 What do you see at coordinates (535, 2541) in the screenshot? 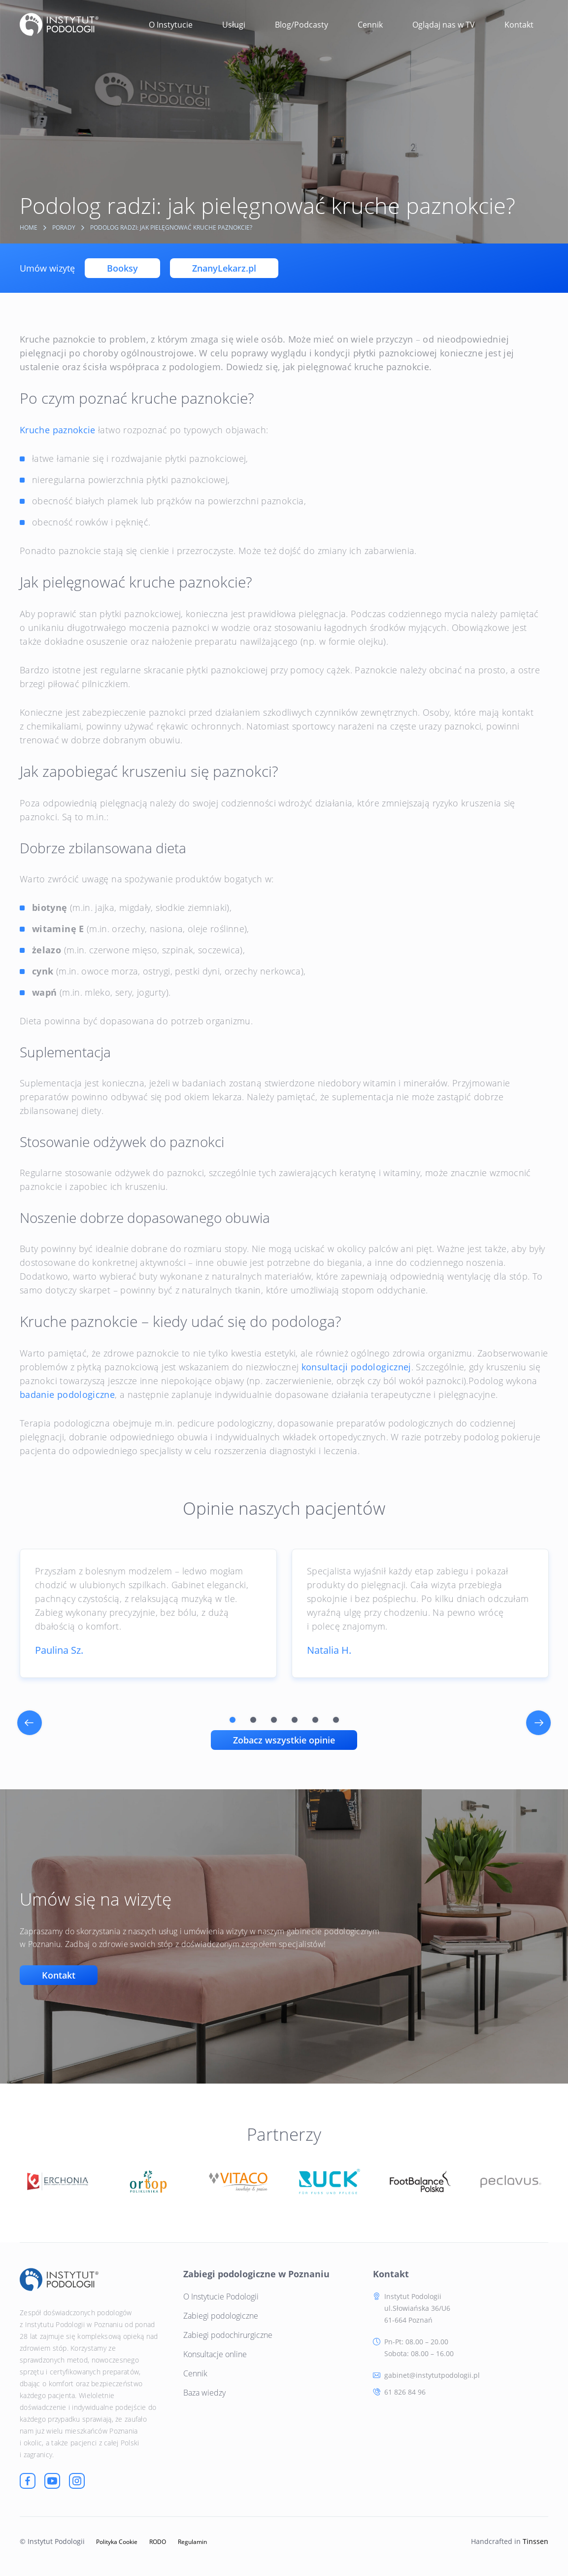
I see `Tinssen` at bounding box center [535, 2541].